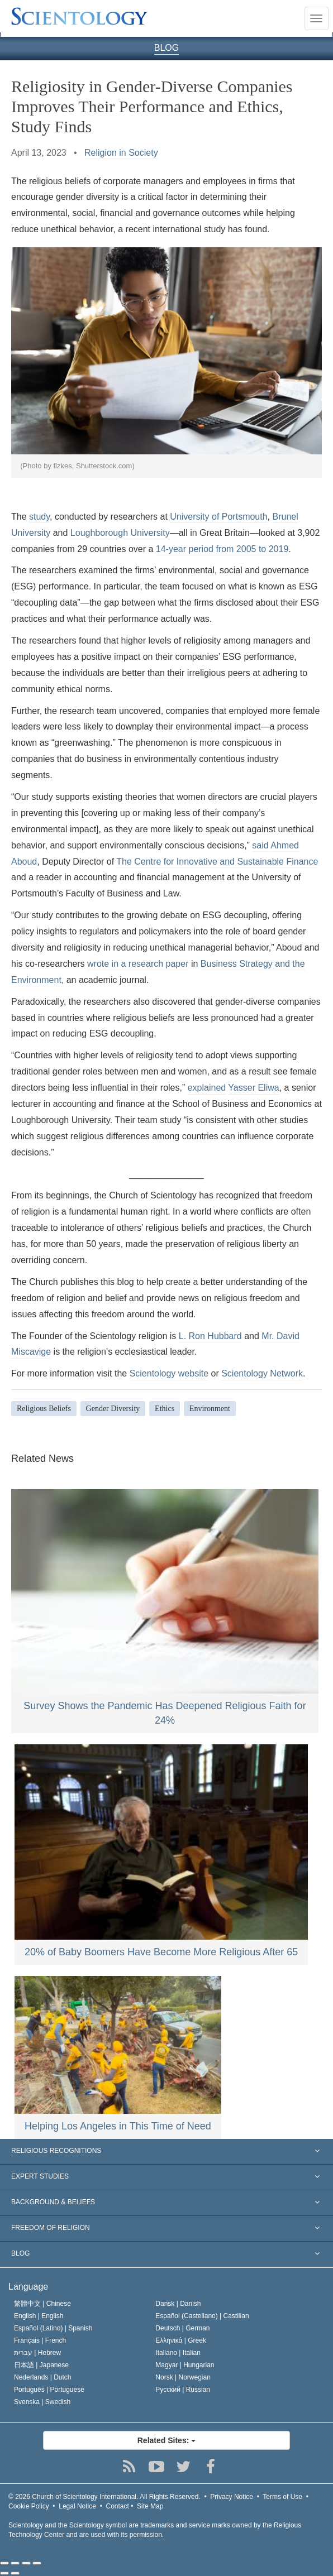 The image size is (333, 2576). Describe the element at coordinates (40, 2340) in the screenshot. I see `Français |` at that location.